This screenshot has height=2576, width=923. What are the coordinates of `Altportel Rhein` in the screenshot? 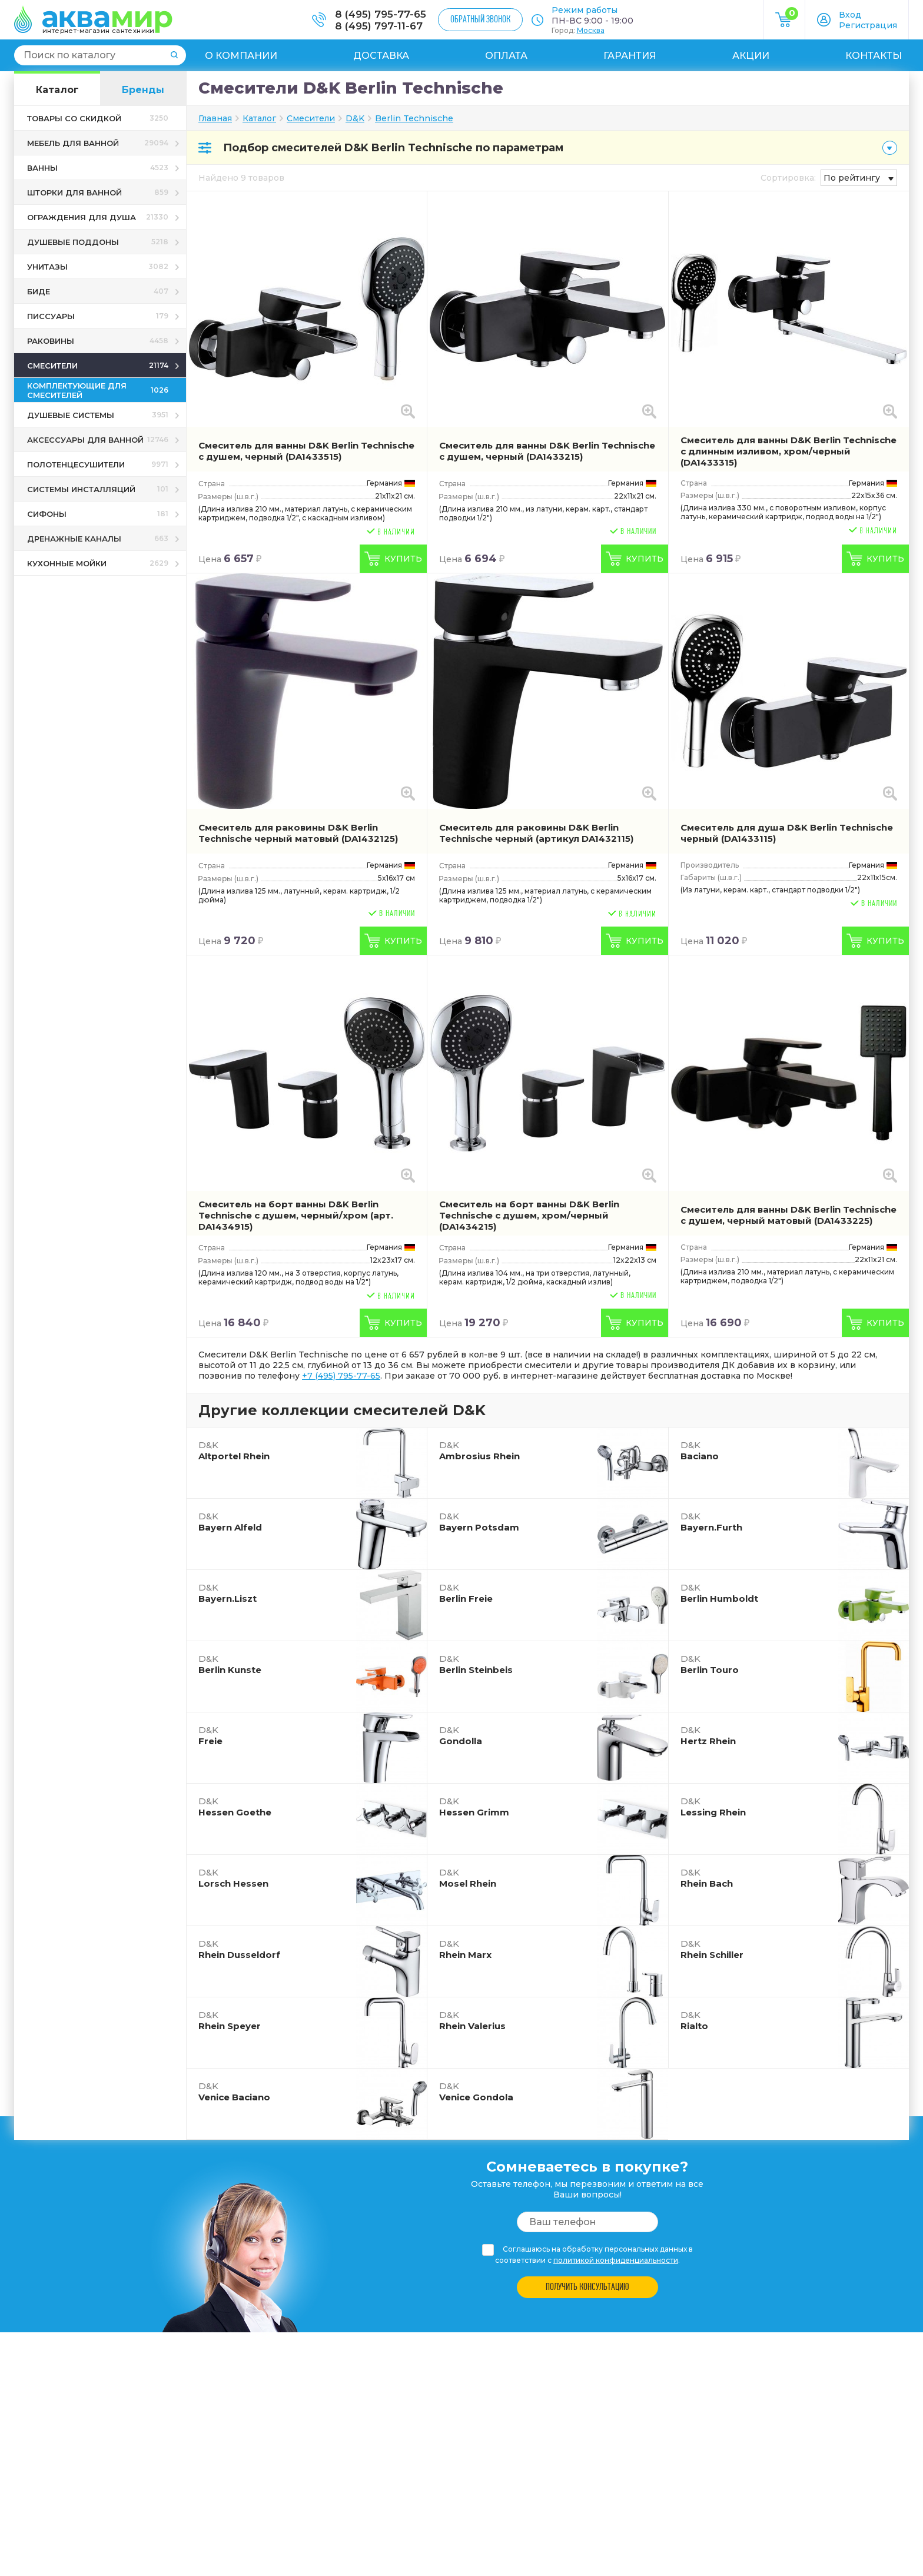 It's located at (234, 1450).